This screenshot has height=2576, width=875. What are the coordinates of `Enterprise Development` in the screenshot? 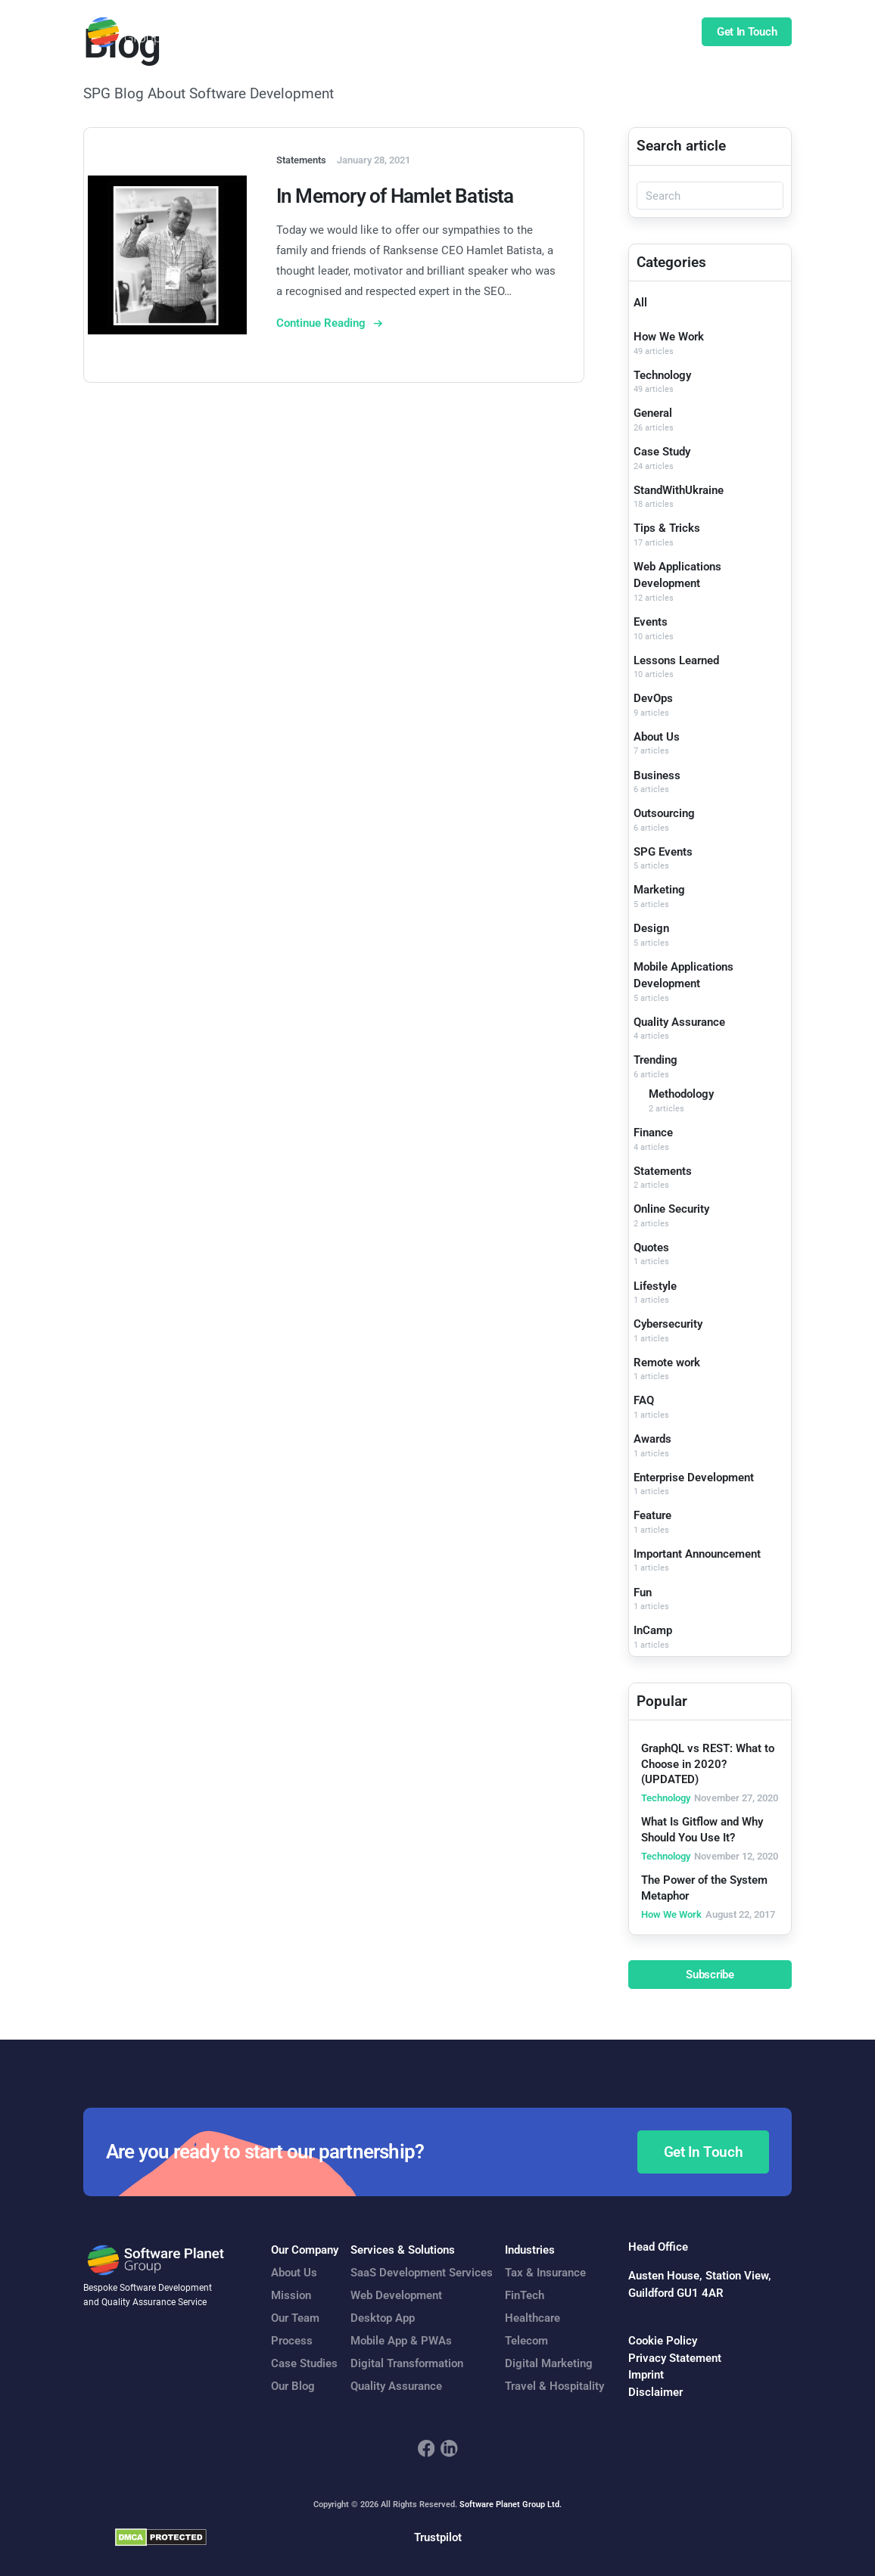 It's located at (694, 1477).